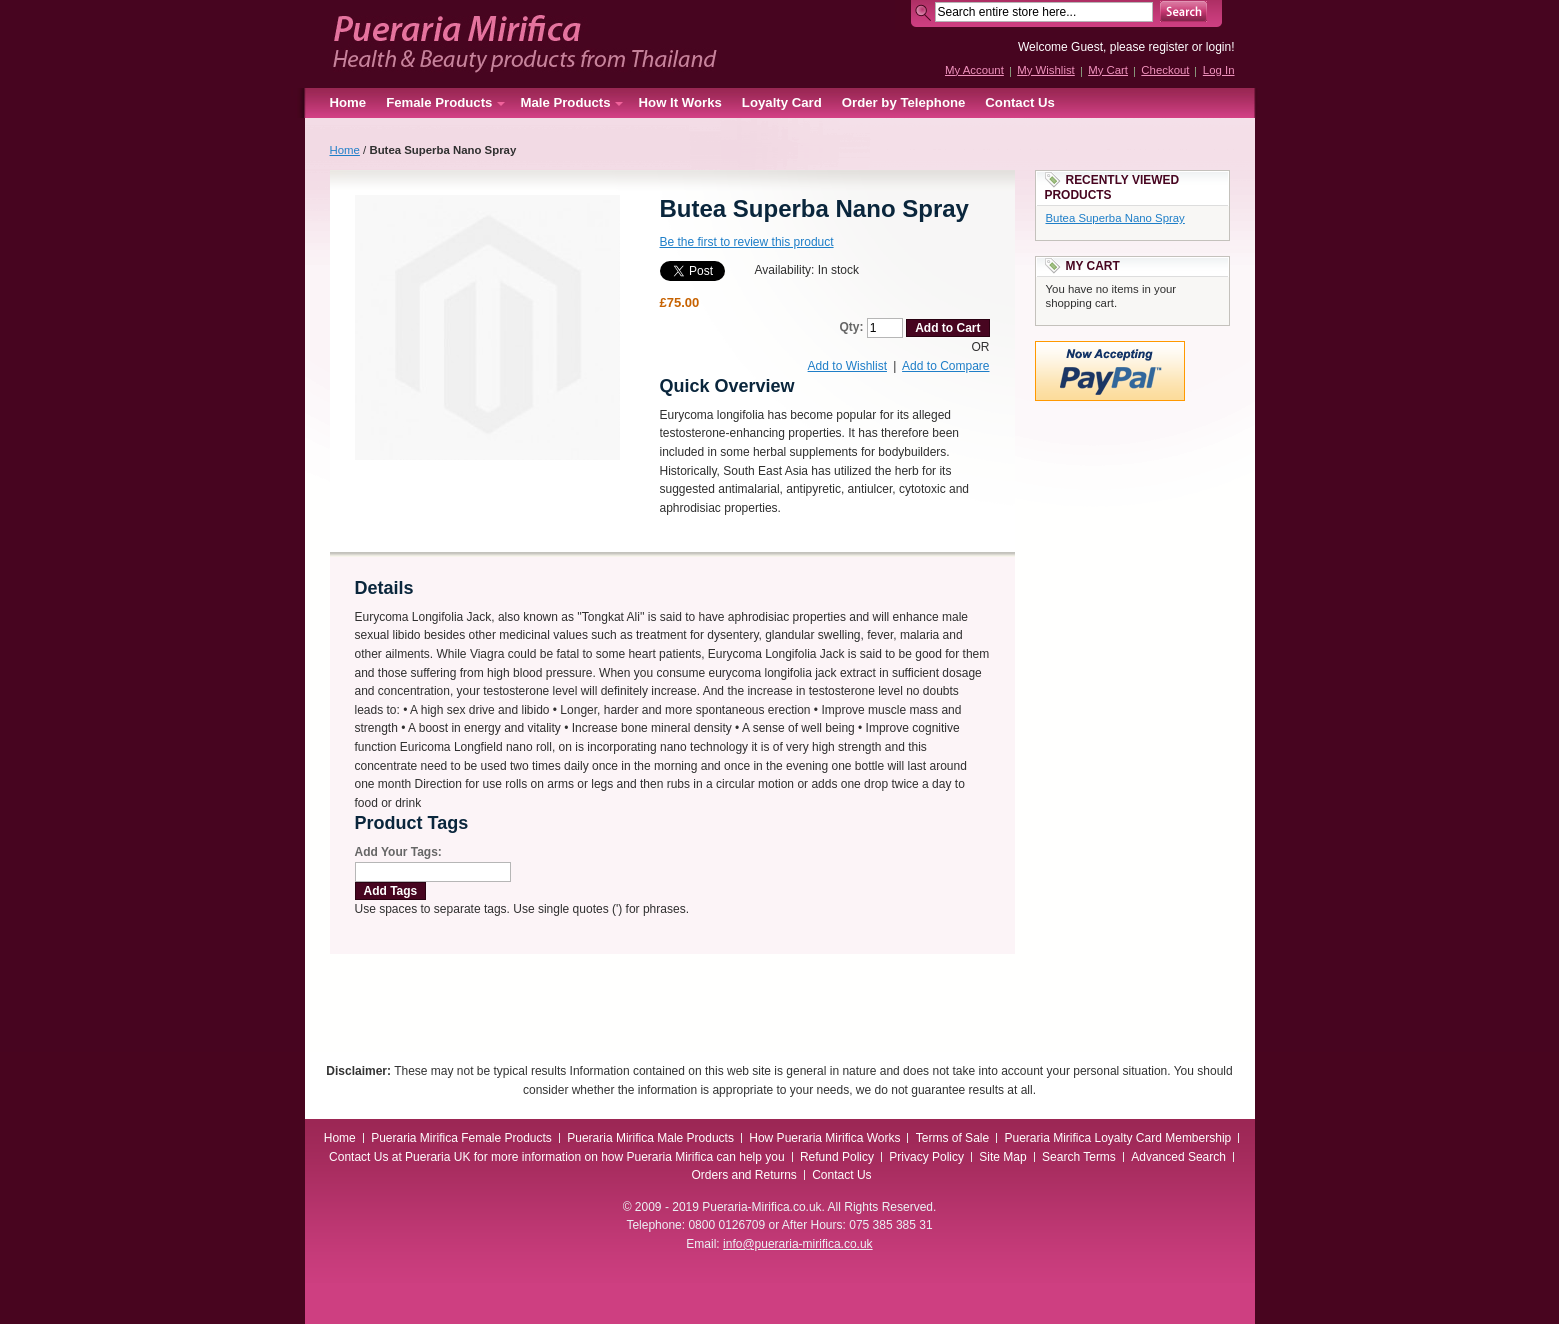 This screenshot has width=1559, height=1324. Describe the element at coordinates (398, 852) in the screenshot. I see `Add Your Tags:` at that location.